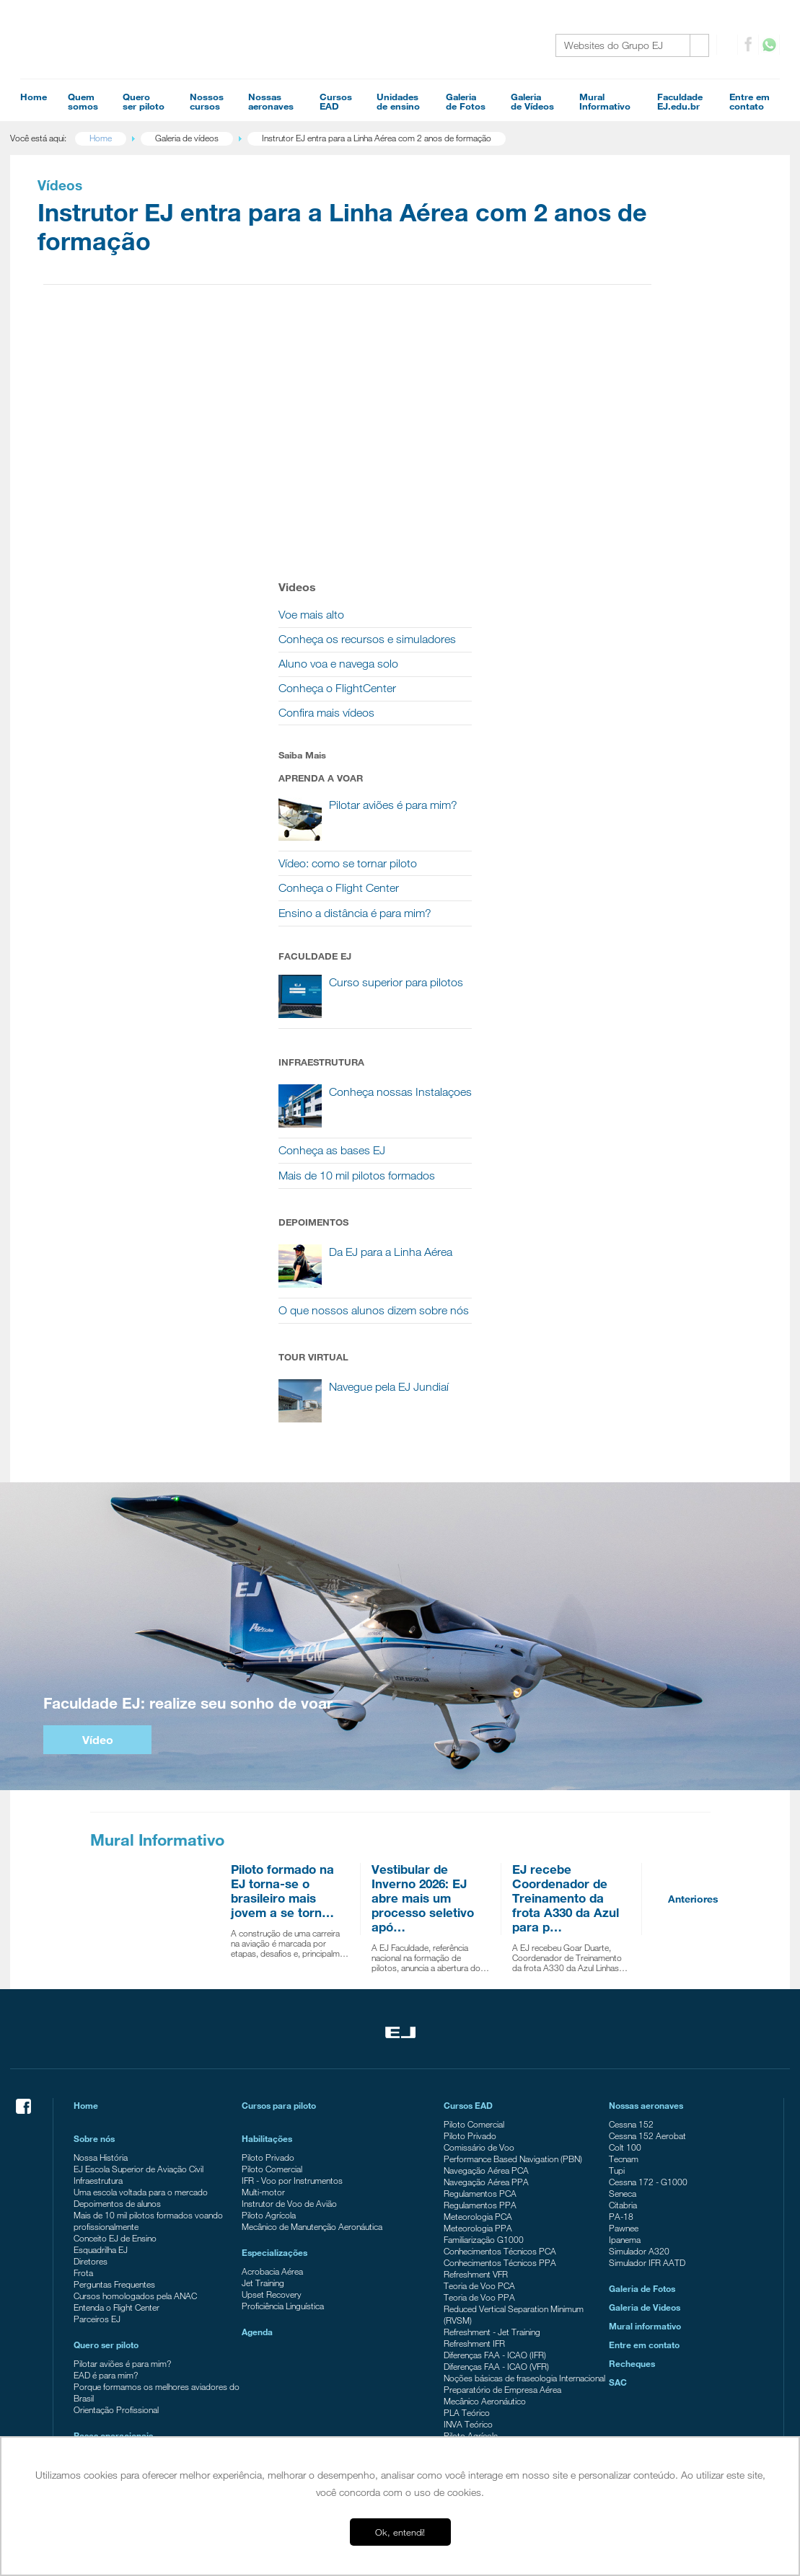 Image resolution: width=800 pixels, height=2576 pixels. Describe the element at coordinates (661, 588) in the screenshot. I see `Vídeo: como se tornar piloto` at that location.